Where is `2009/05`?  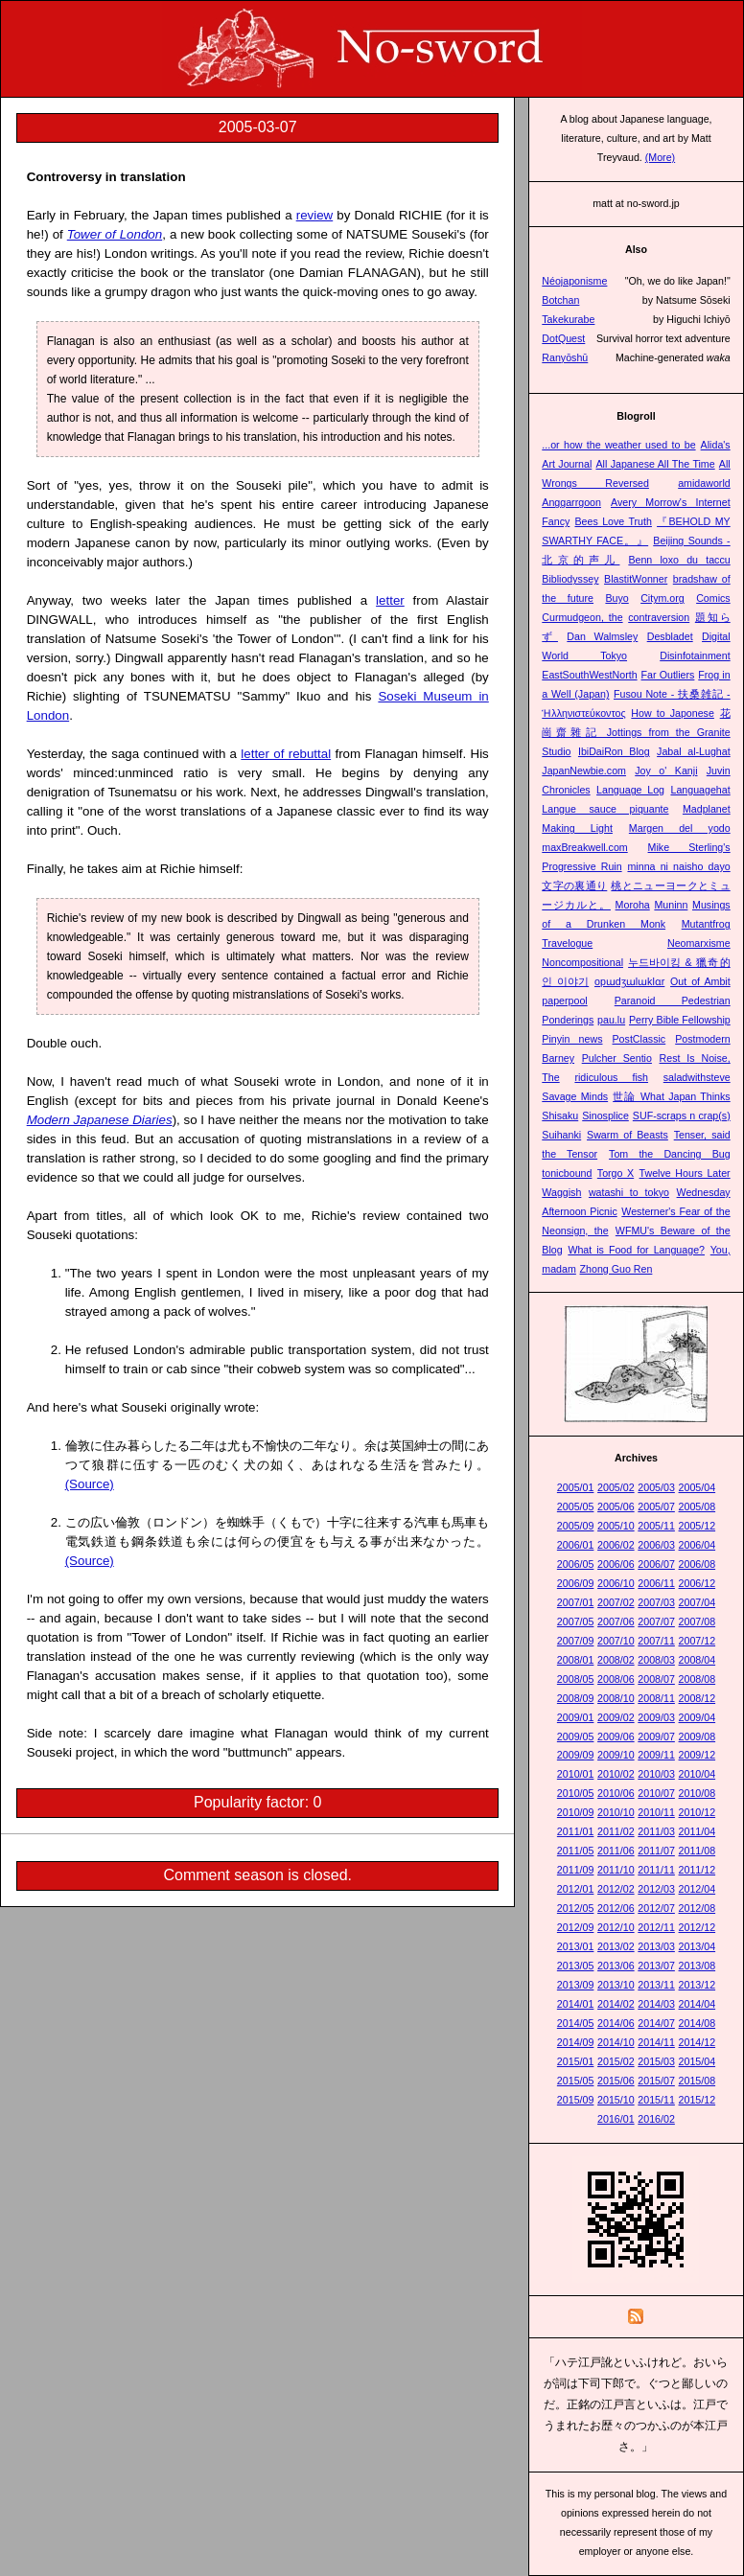
2009/05 is located at coordinates (575, 1736).